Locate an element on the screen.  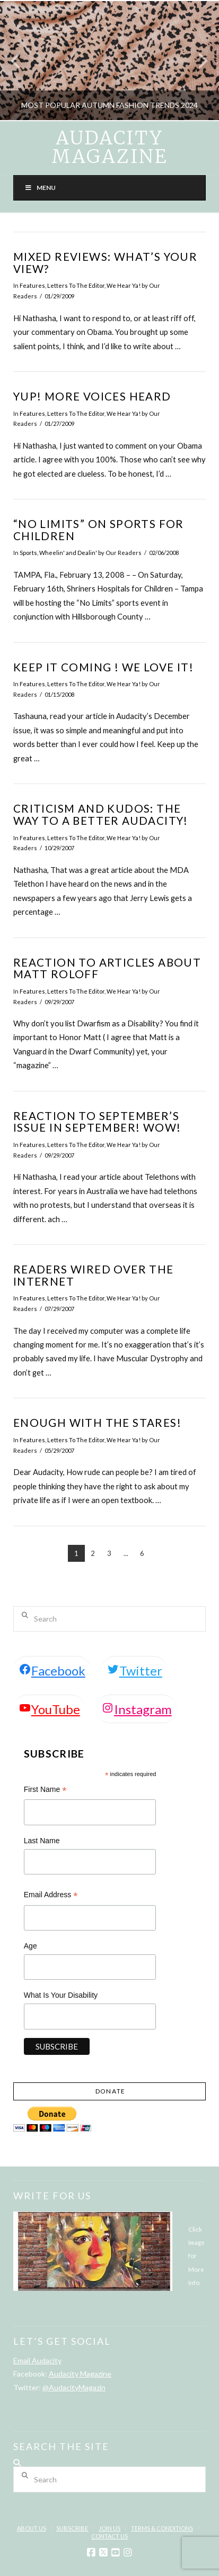
Criticism and Kudos: The Way to a Better Audacity! is located at coordinates (100, 814).